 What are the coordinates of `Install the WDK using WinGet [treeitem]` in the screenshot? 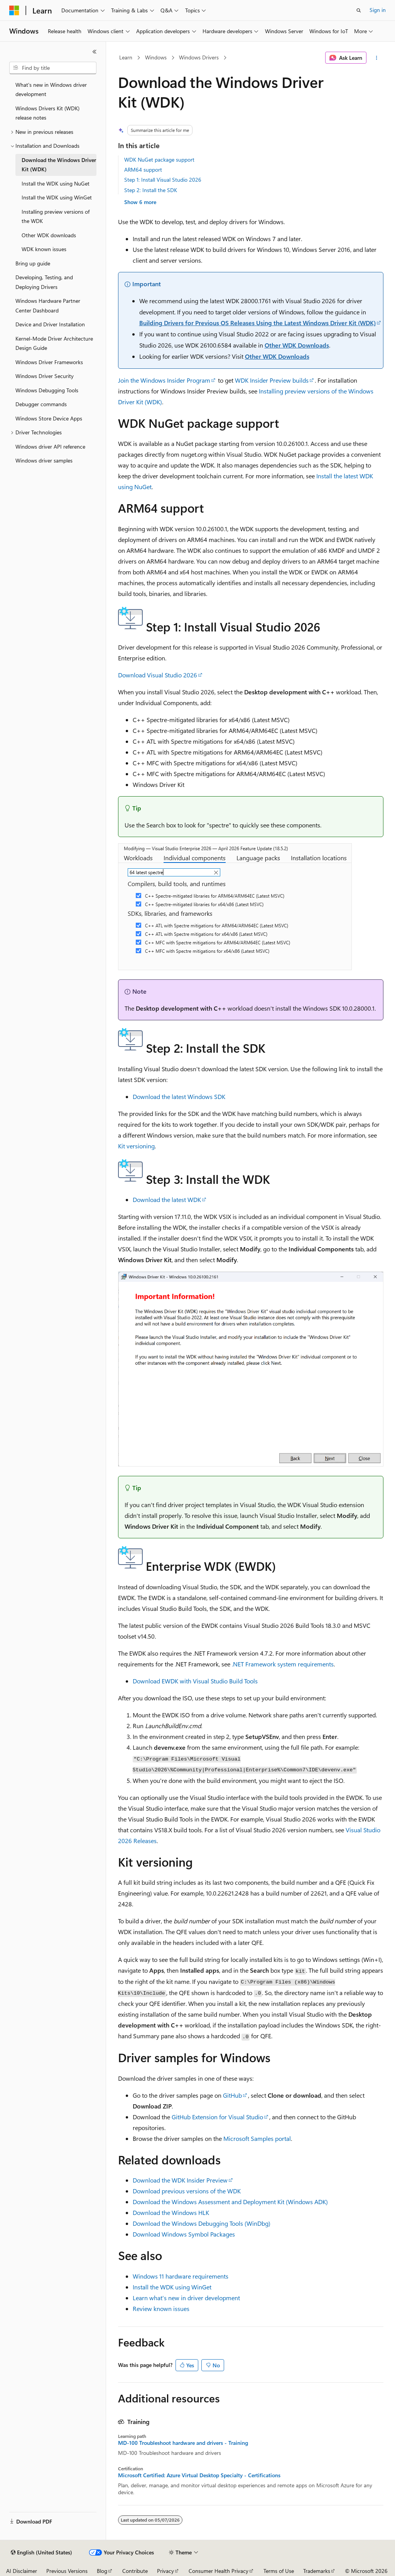 It's located at (57, 197).